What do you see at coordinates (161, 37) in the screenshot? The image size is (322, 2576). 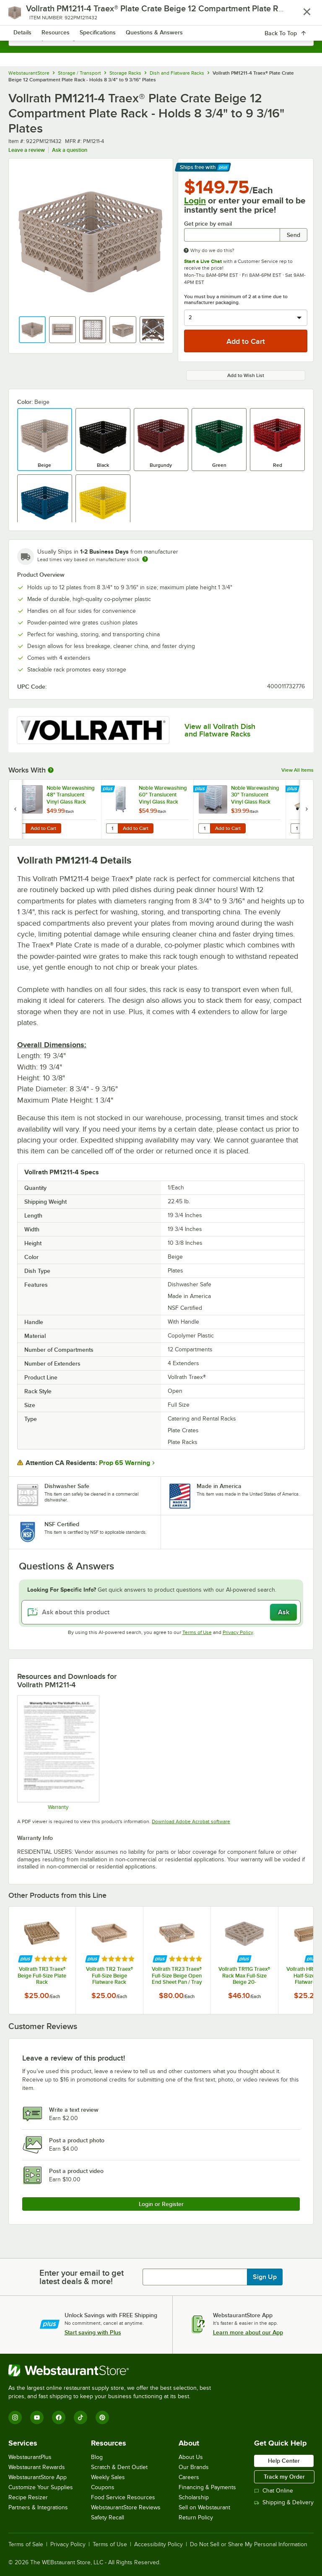 I see `[combobox]` at bounding box center [161, 37].